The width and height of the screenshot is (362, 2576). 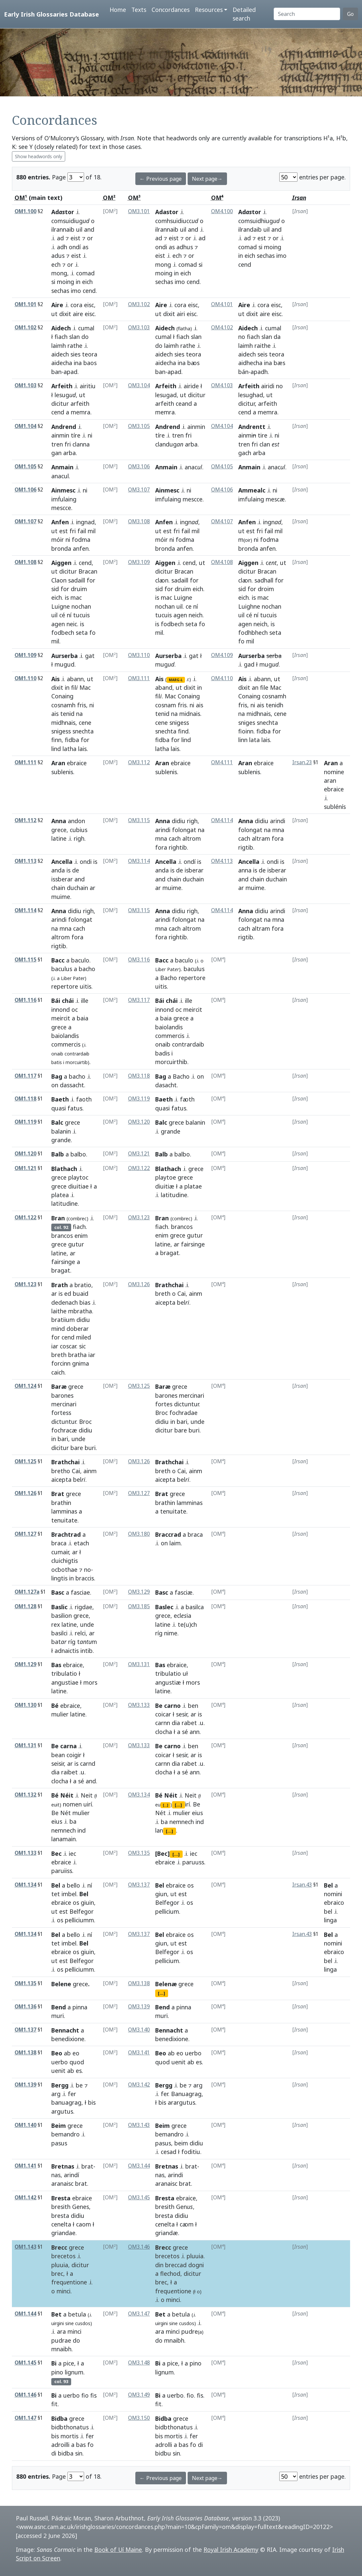 I want to click on fio, so click(x=85, y=2395).